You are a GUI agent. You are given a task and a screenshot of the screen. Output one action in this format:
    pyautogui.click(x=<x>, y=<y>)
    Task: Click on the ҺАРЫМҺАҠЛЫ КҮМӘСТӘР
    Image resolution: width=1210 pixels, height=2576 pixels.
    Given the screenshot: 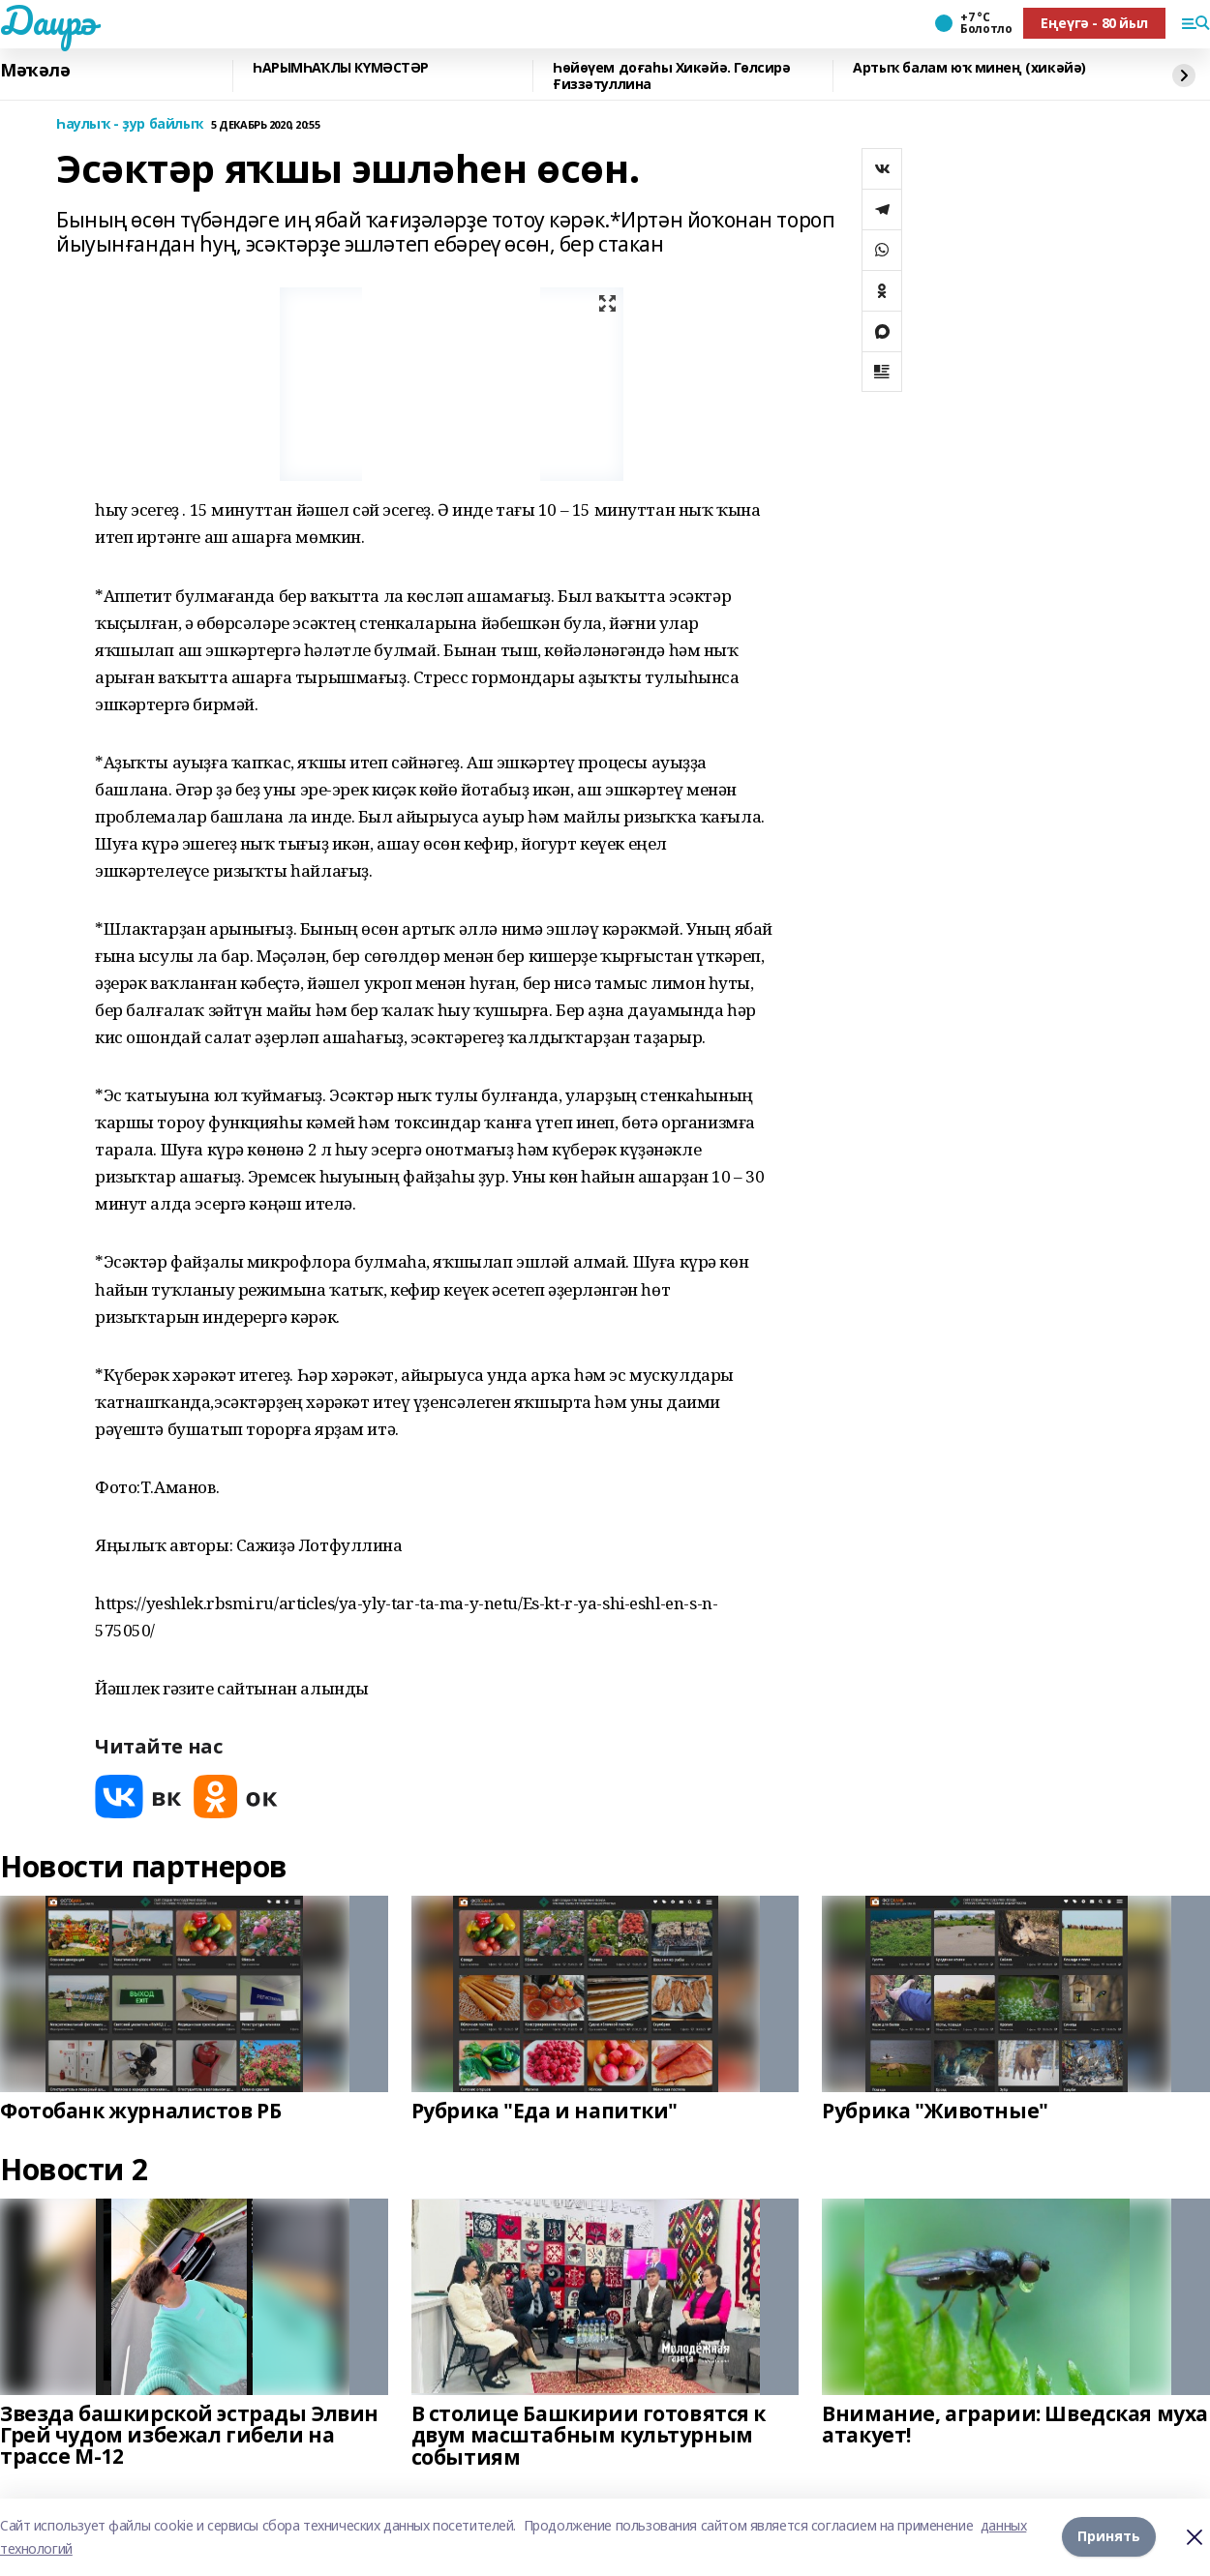 What is the action you would take?
    pyautogui.click(x=341, y=68)
    